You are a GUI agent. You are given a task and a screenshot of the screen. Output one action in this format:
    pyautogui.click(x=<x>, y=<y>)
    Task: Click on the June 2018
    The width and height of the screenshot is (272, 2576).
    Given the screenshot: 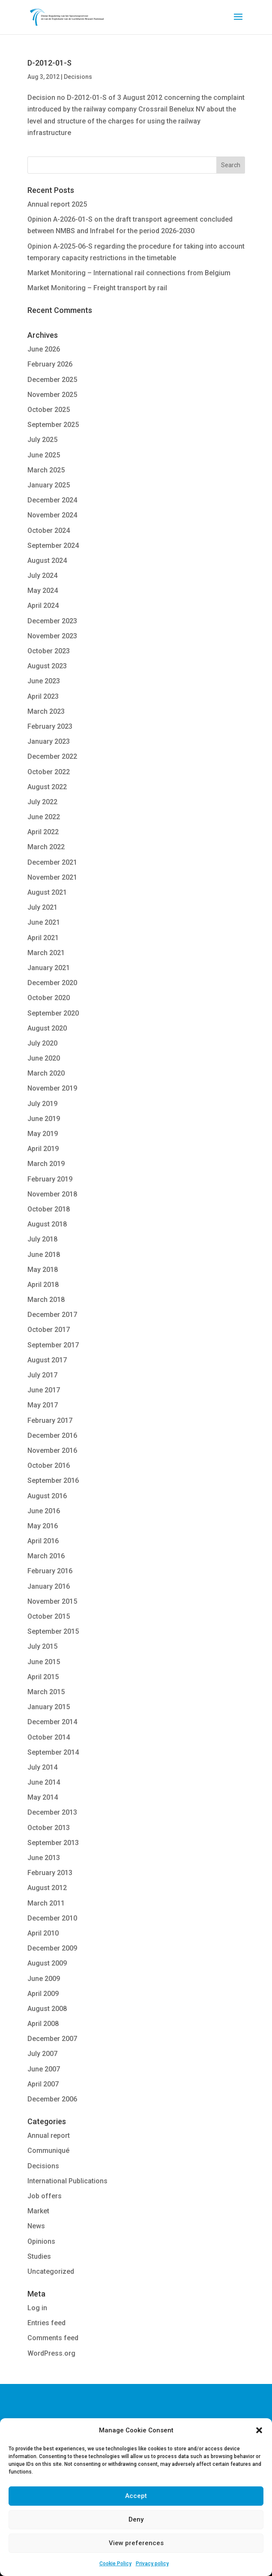 What is the action you would take?
    pyautogui.click(x=43, y=1254)
    